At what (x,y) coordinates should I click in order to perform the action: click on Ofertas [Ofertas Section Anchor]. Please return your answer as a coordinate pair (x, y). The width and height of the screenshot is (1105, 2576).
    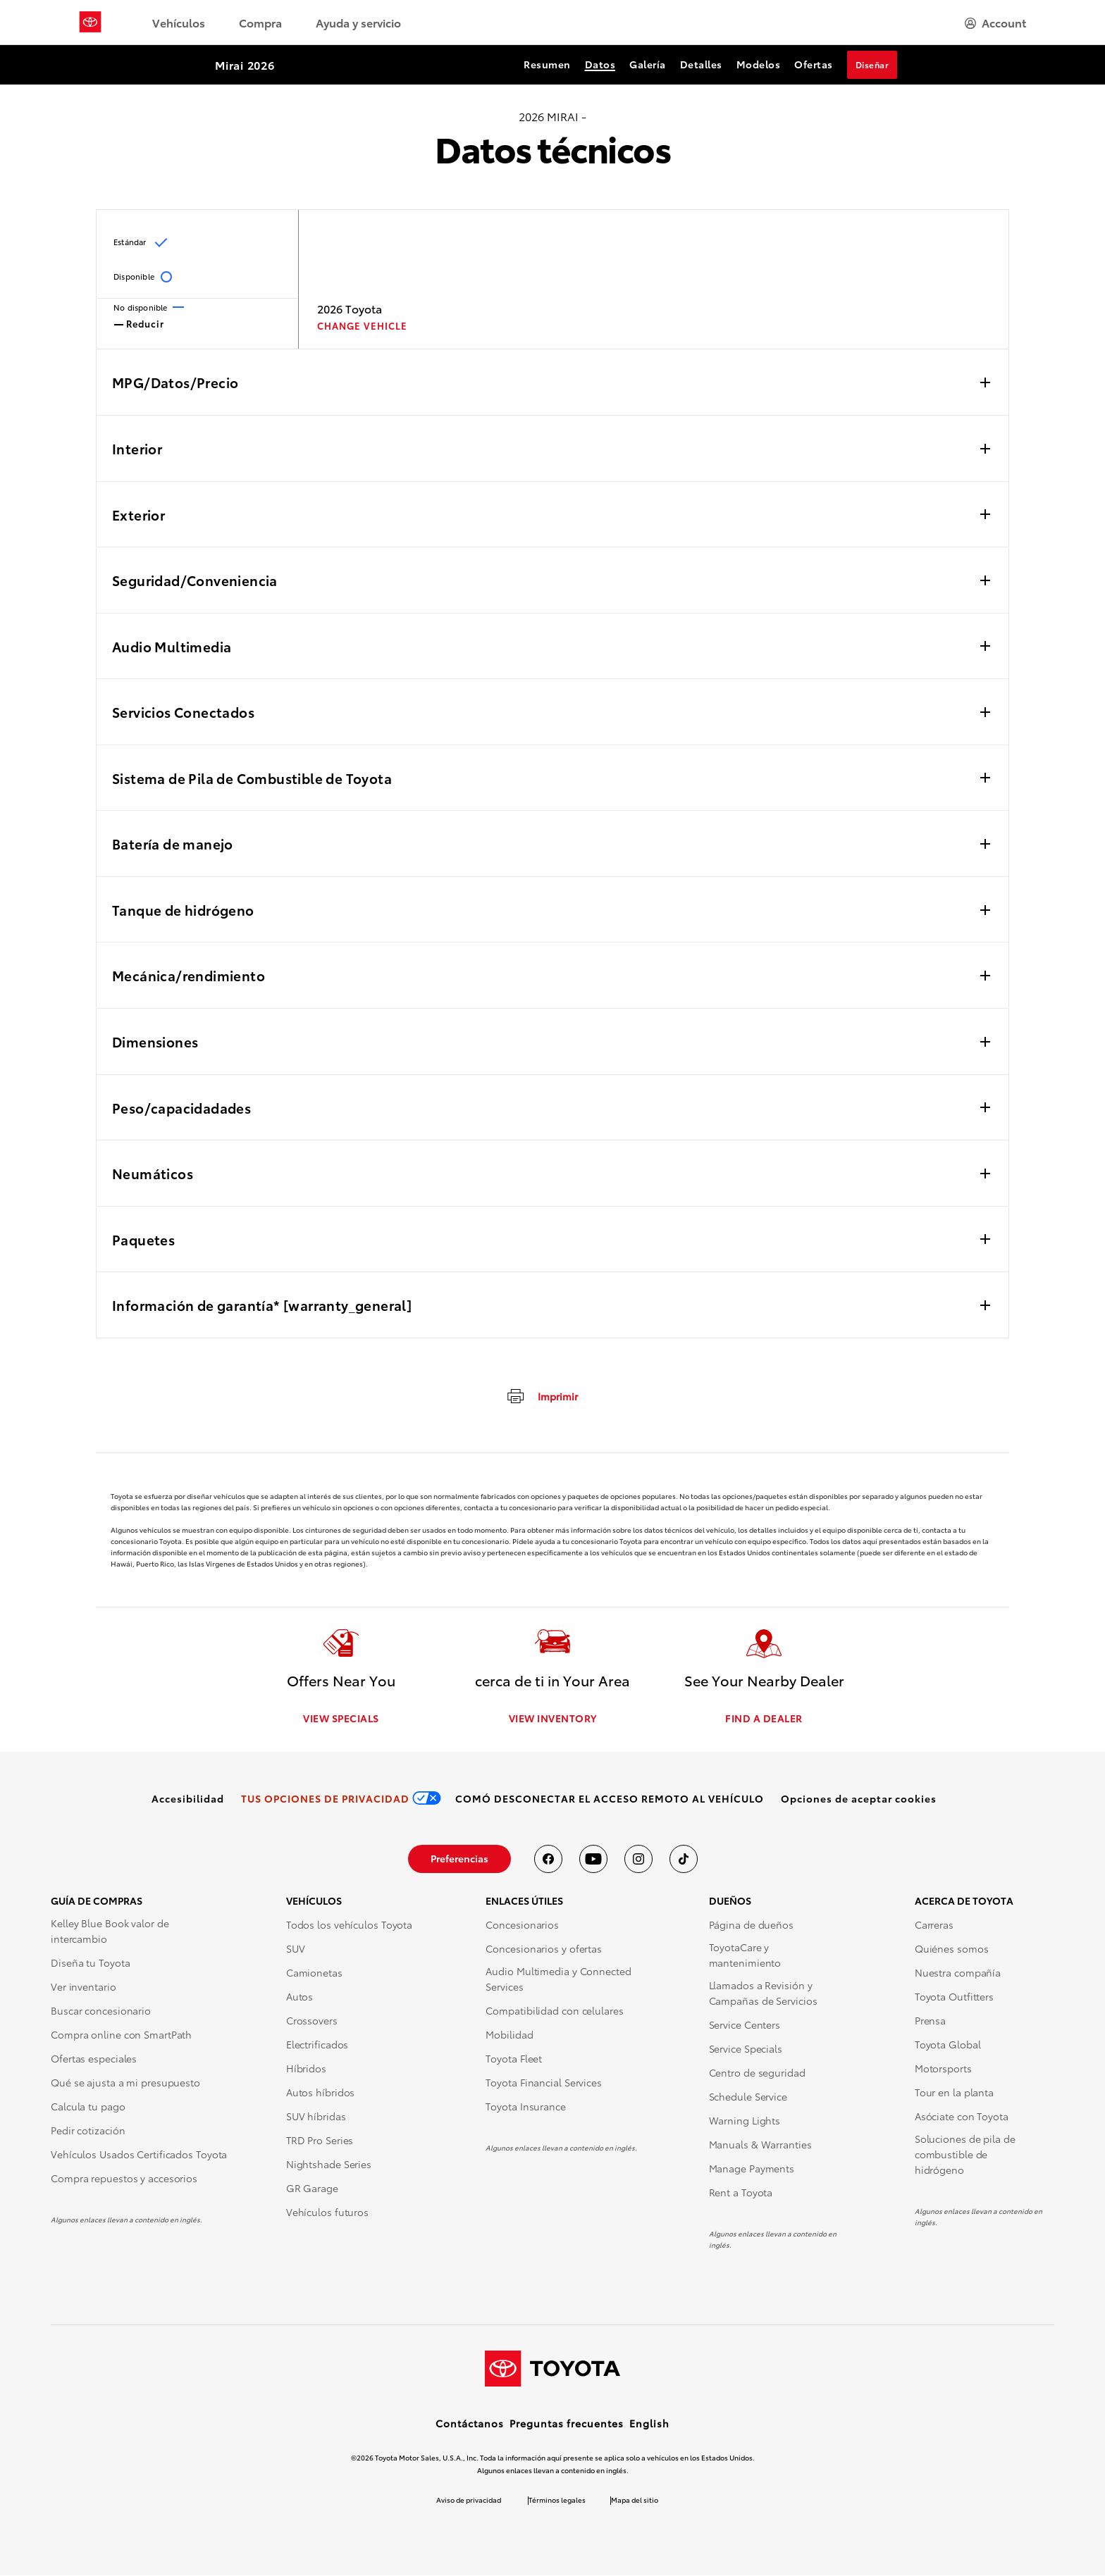
    Looking at the image, I should click on (813, 64).